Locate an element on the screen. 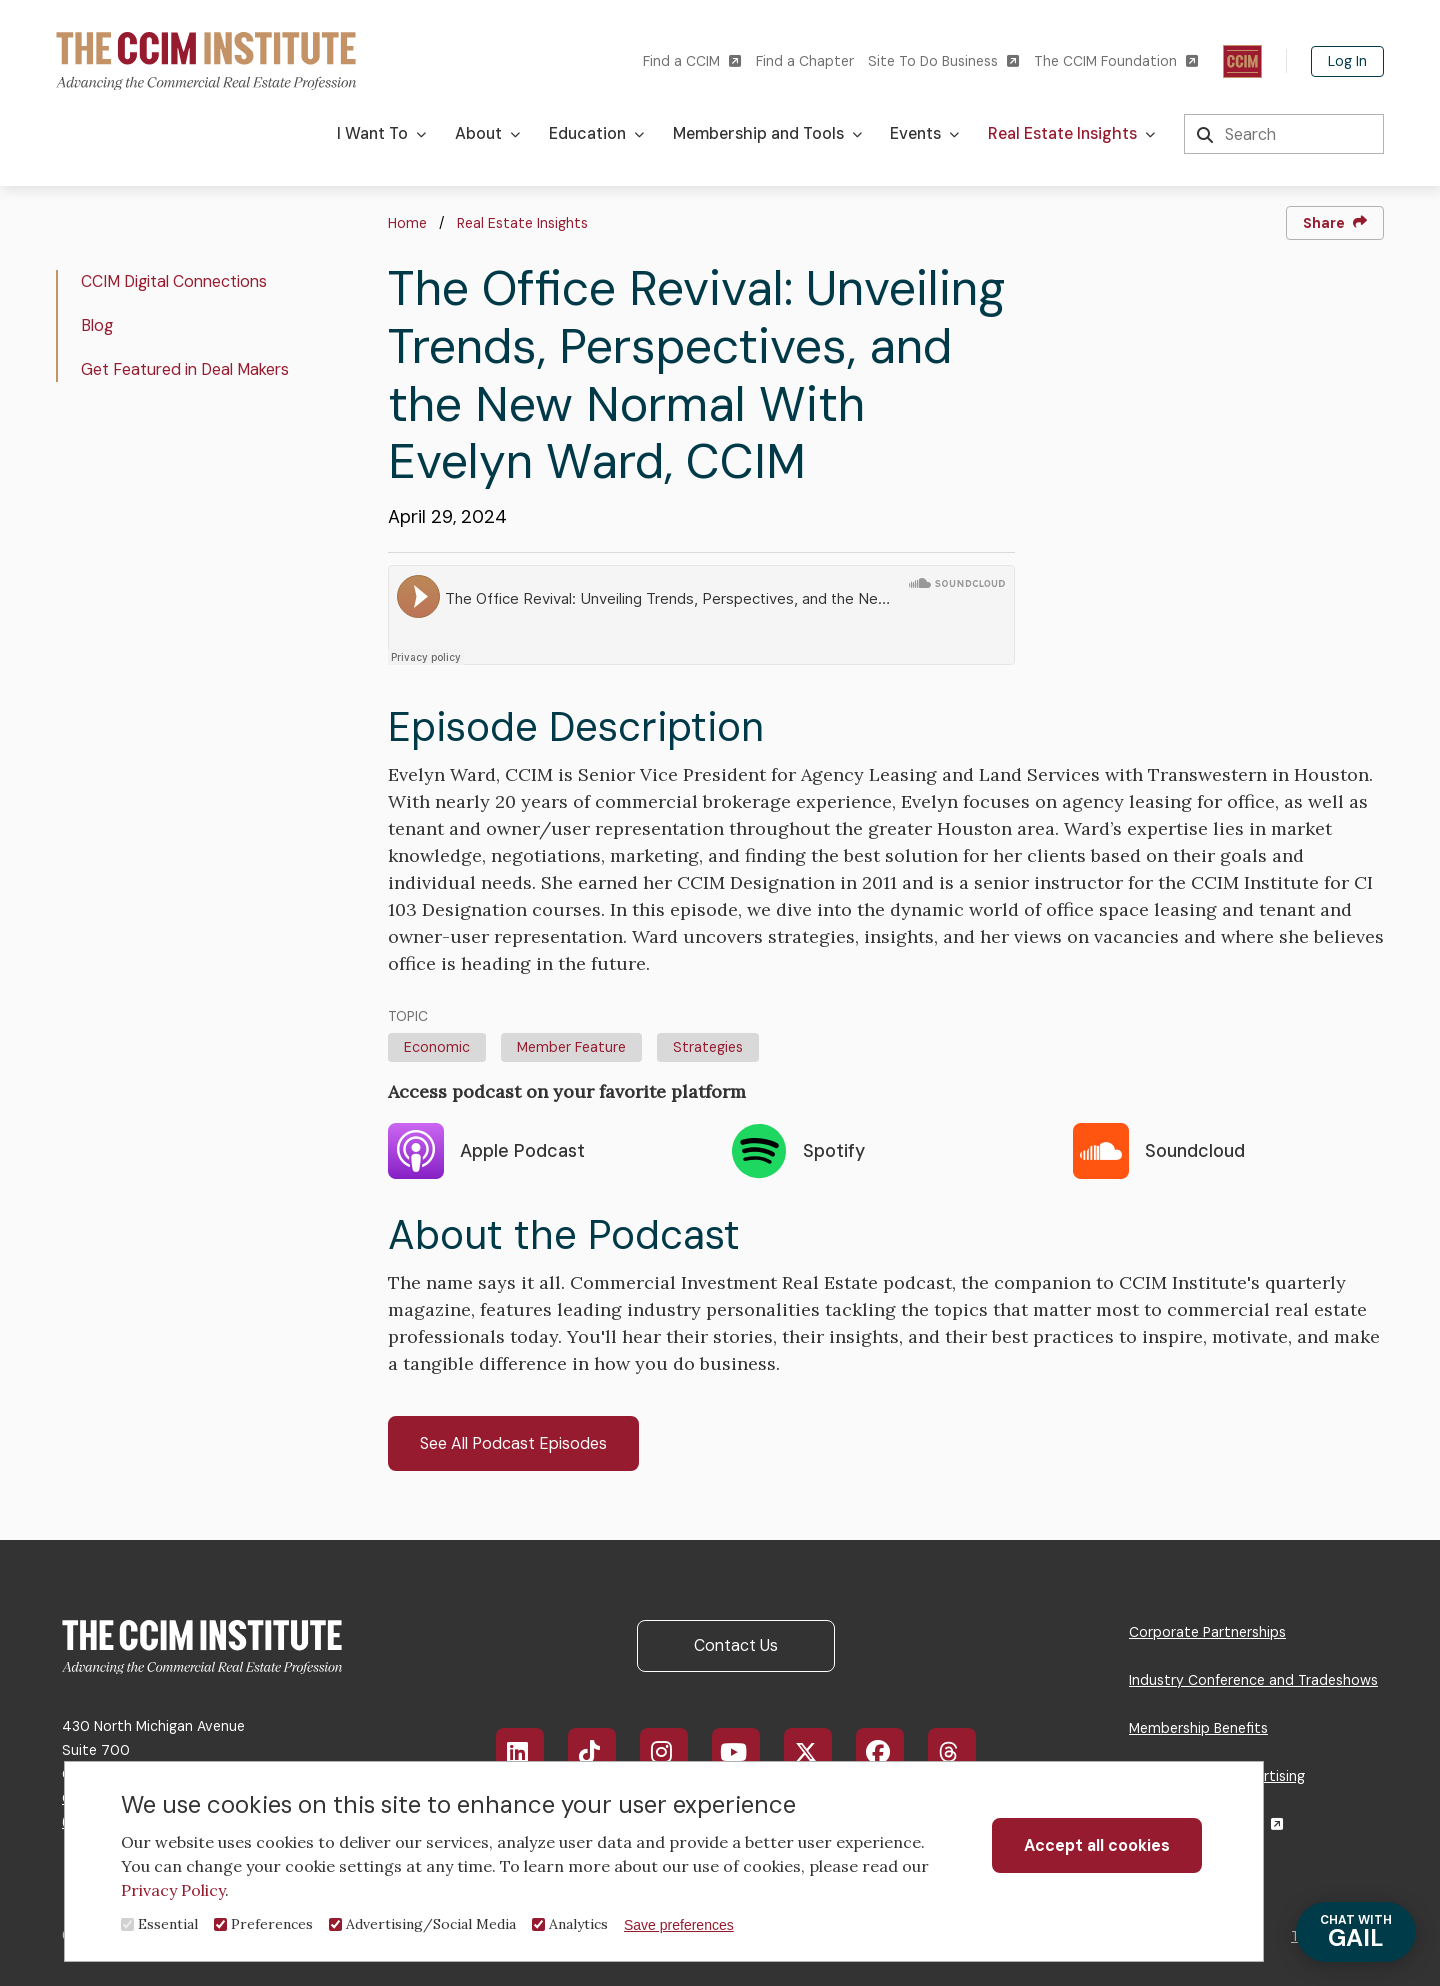  Industry Conference and Tradeshows is located at coordinates (1253, 1680).